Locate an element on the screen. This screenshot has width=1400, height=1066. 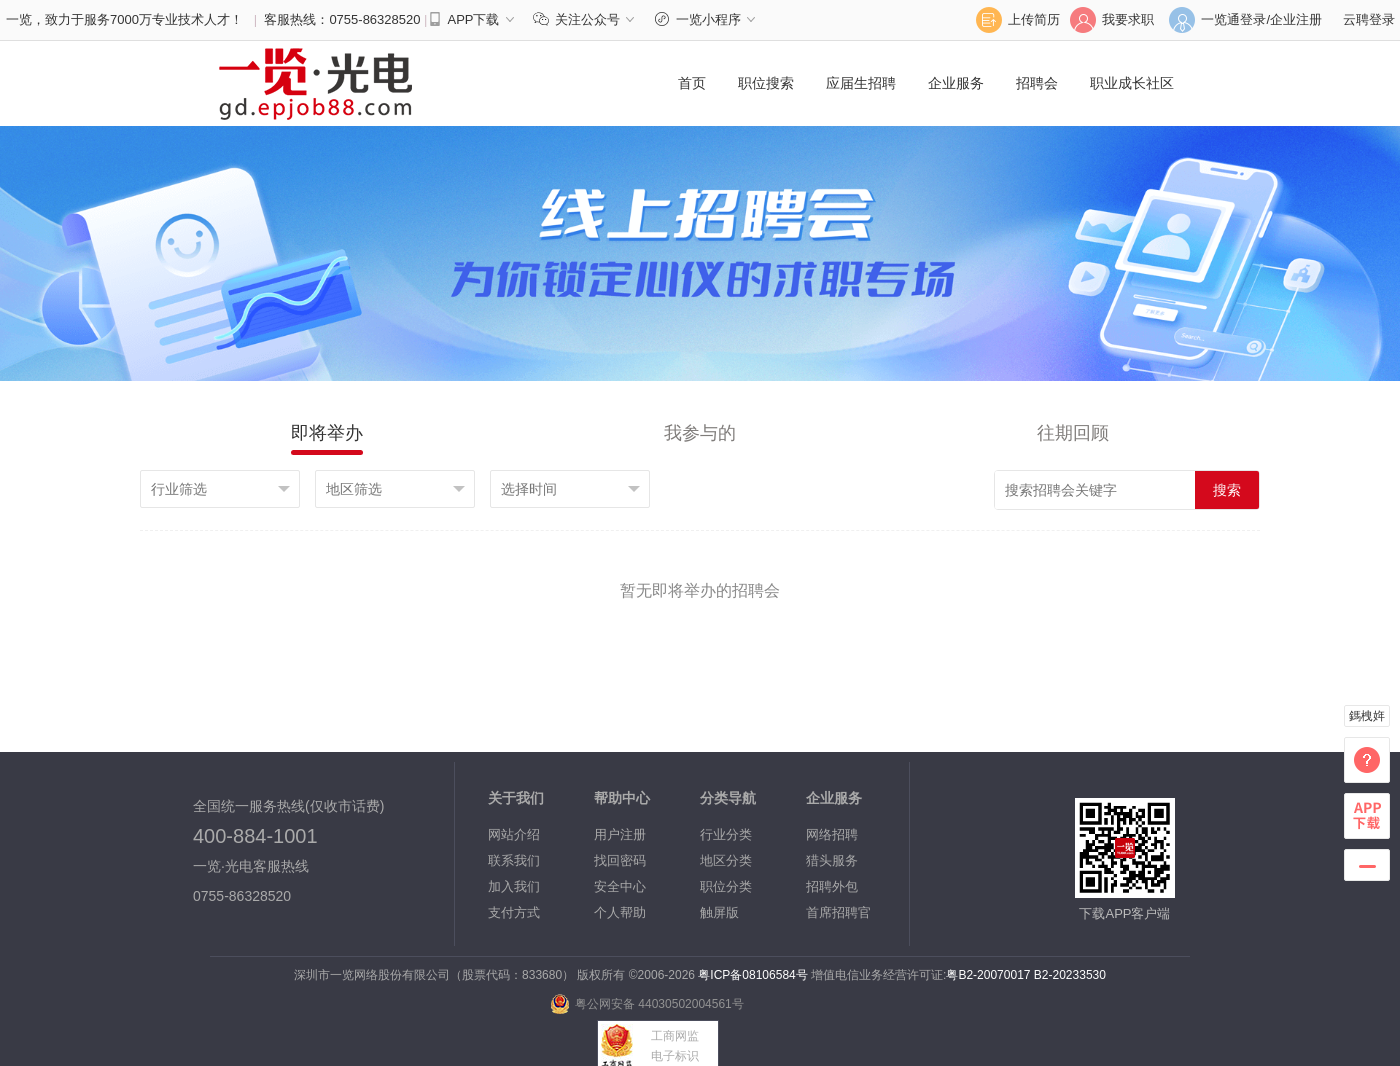
猎头服务 is located at coordinates (832, 860).